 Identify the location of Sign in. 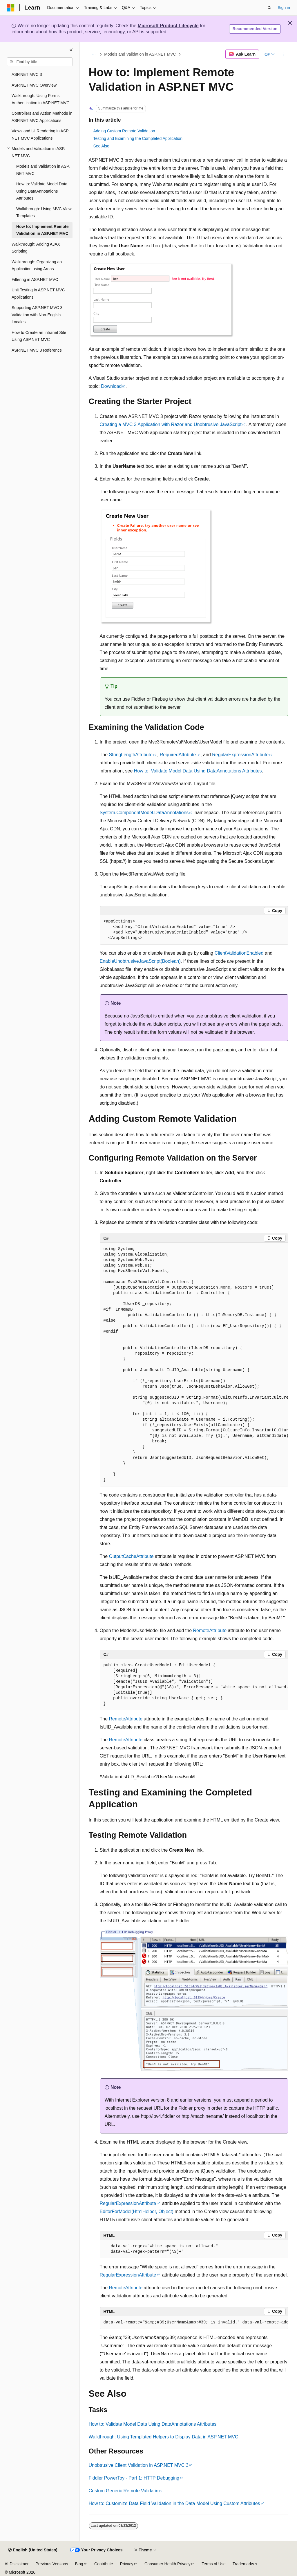
(284, 7).